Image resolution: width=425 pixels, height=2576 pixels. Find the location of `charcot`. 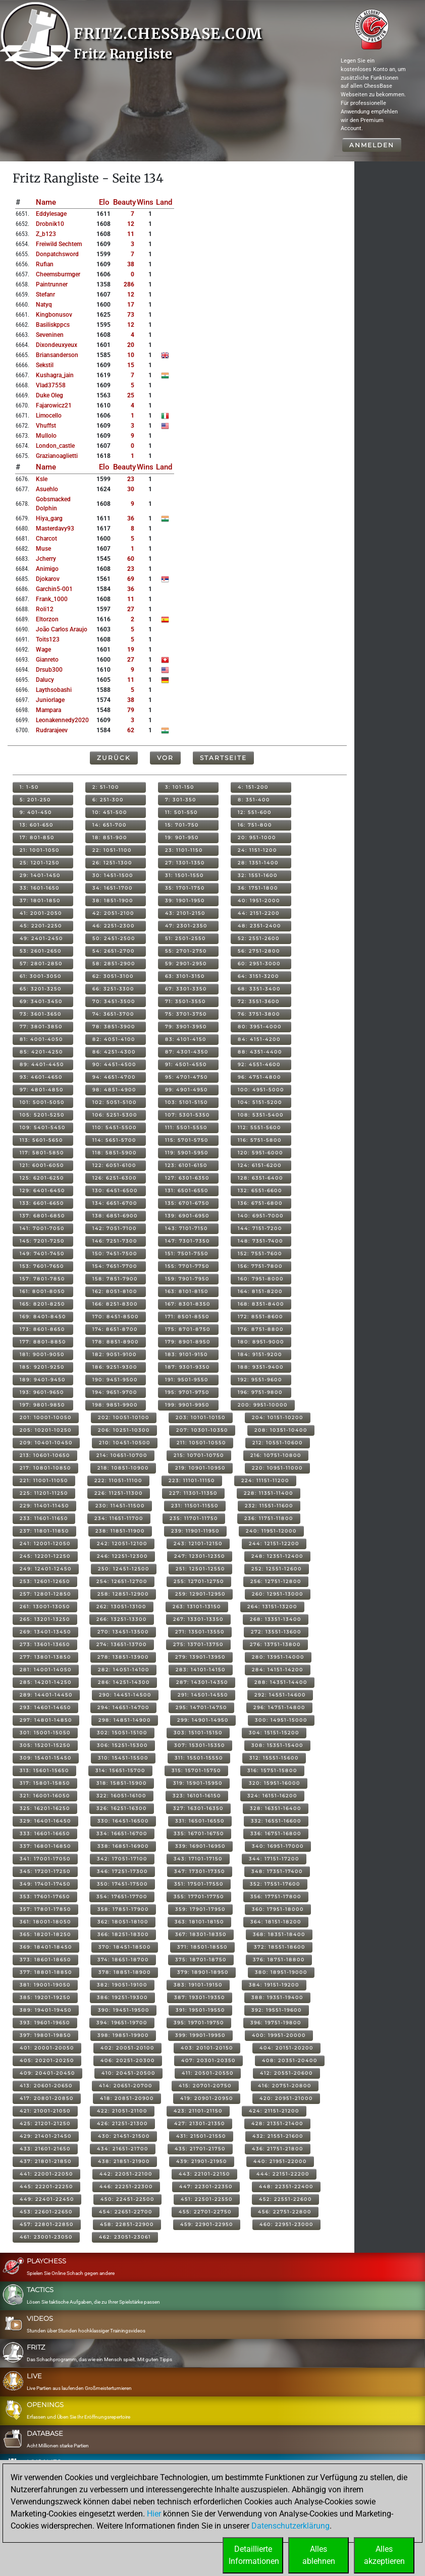

charcot is located at coordinates (46, 538).